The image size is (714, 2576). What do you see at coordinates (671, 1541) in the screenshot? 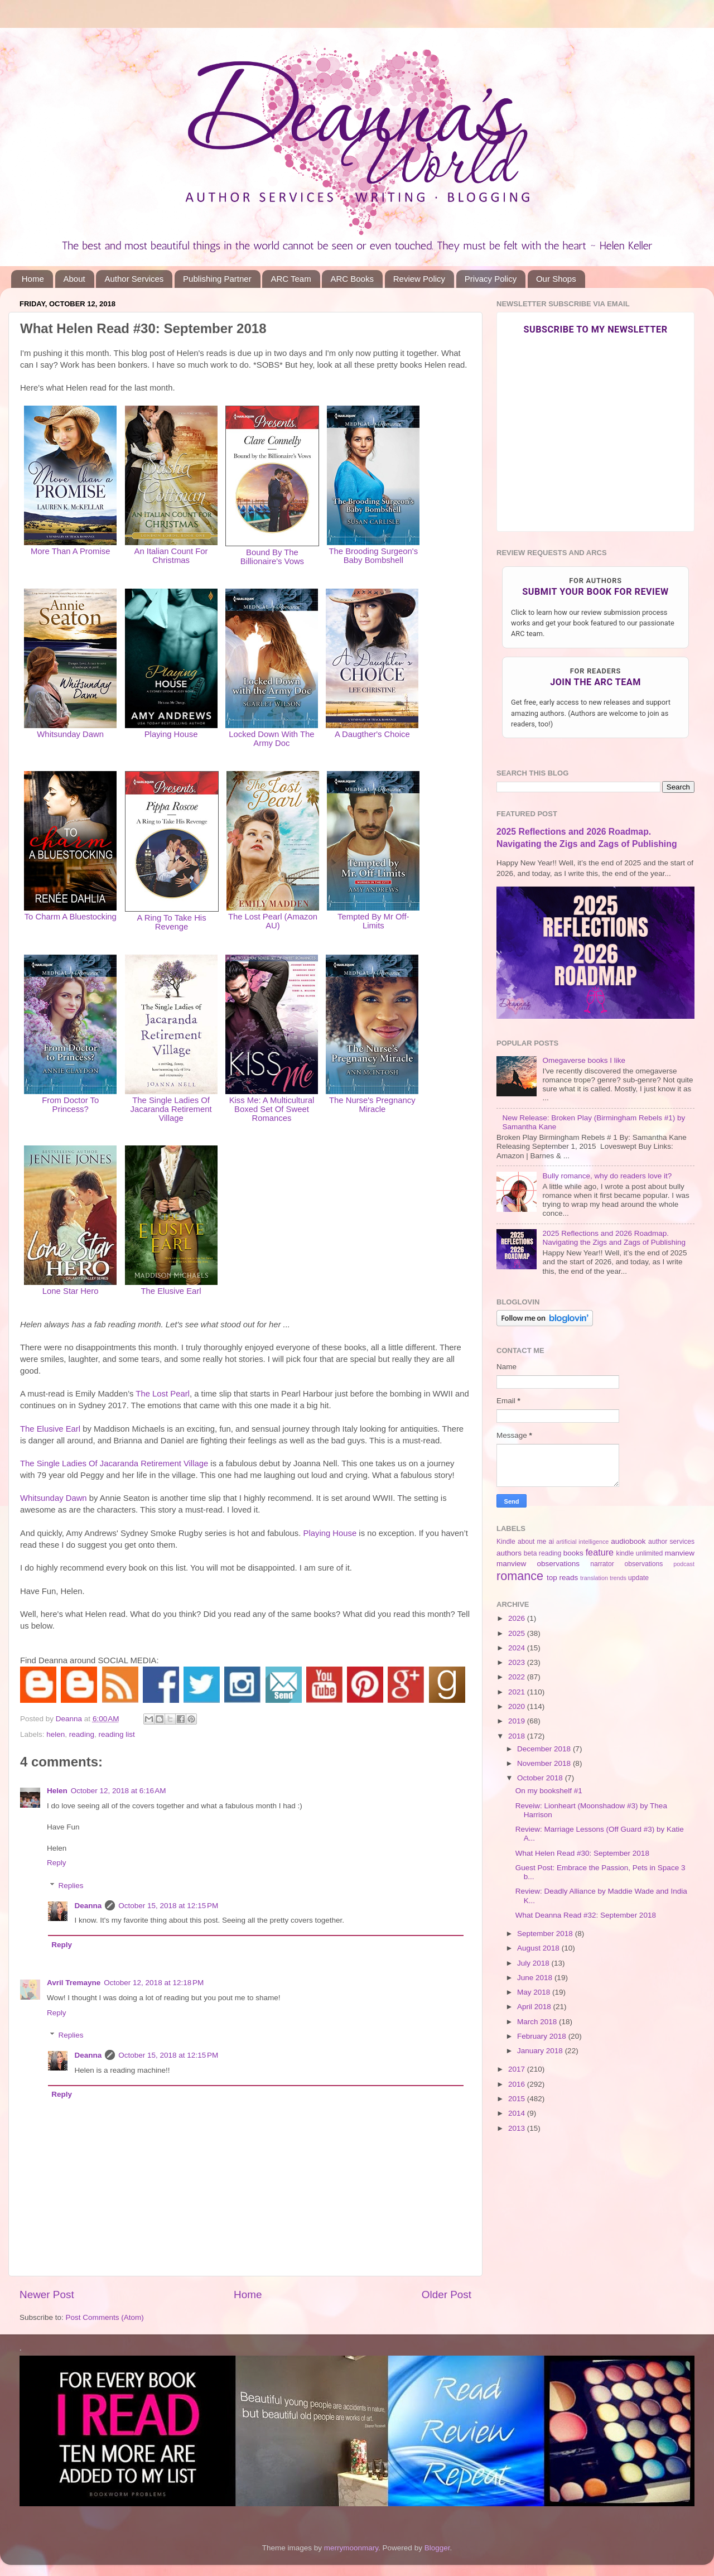
I see `author services` at bounding box center [671, 1541].